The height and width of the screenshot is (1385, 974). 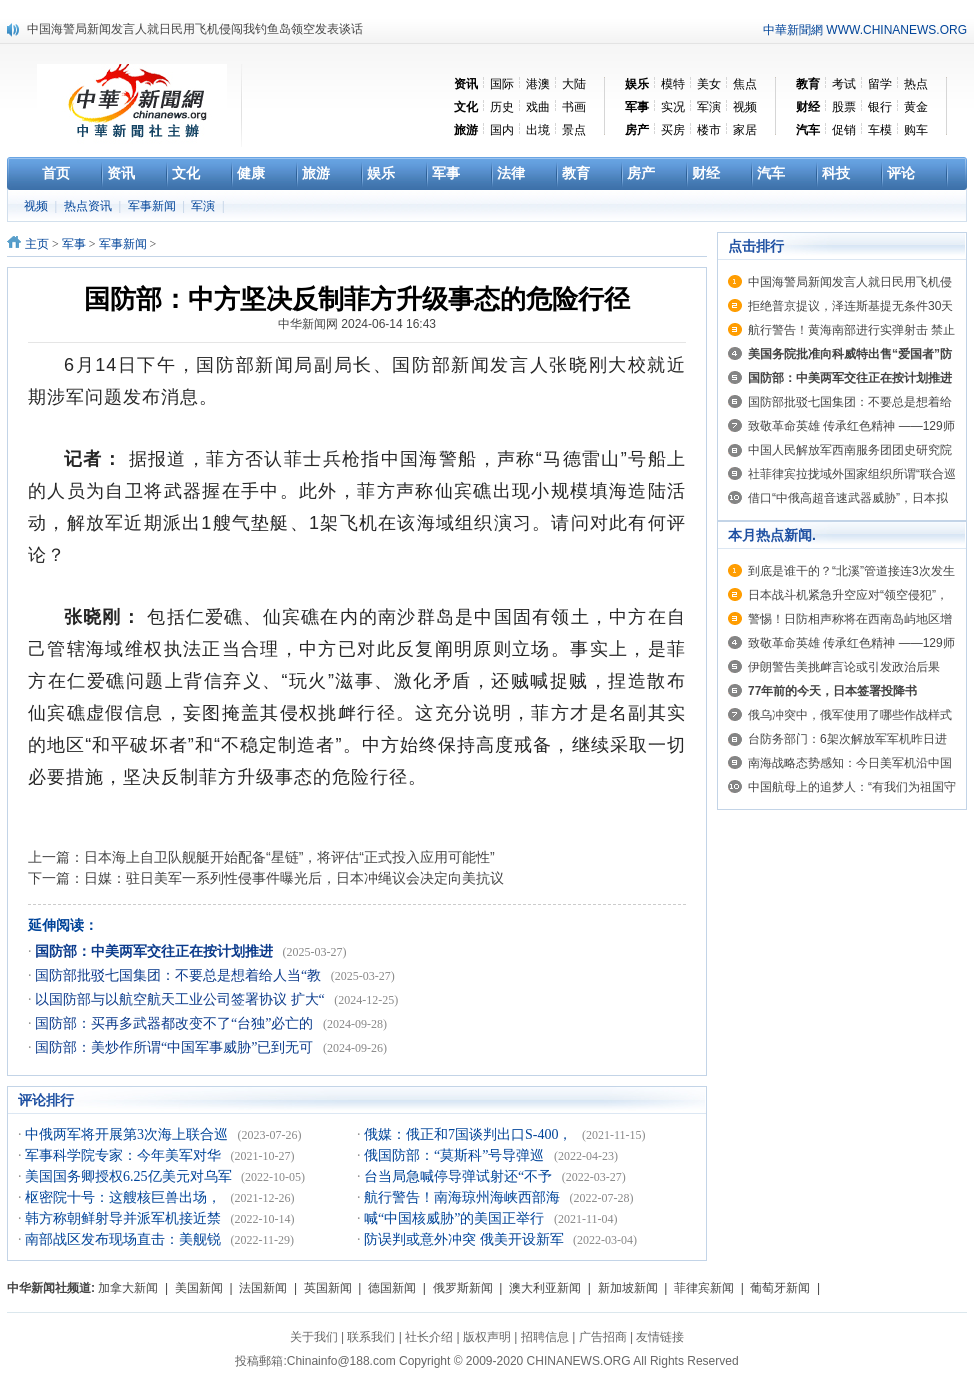 What do you see at coordinates (456, 1218) in the screenshot?
I see `喊“中国核威胁”的美国正举行` at bounding box center [456, 1218].